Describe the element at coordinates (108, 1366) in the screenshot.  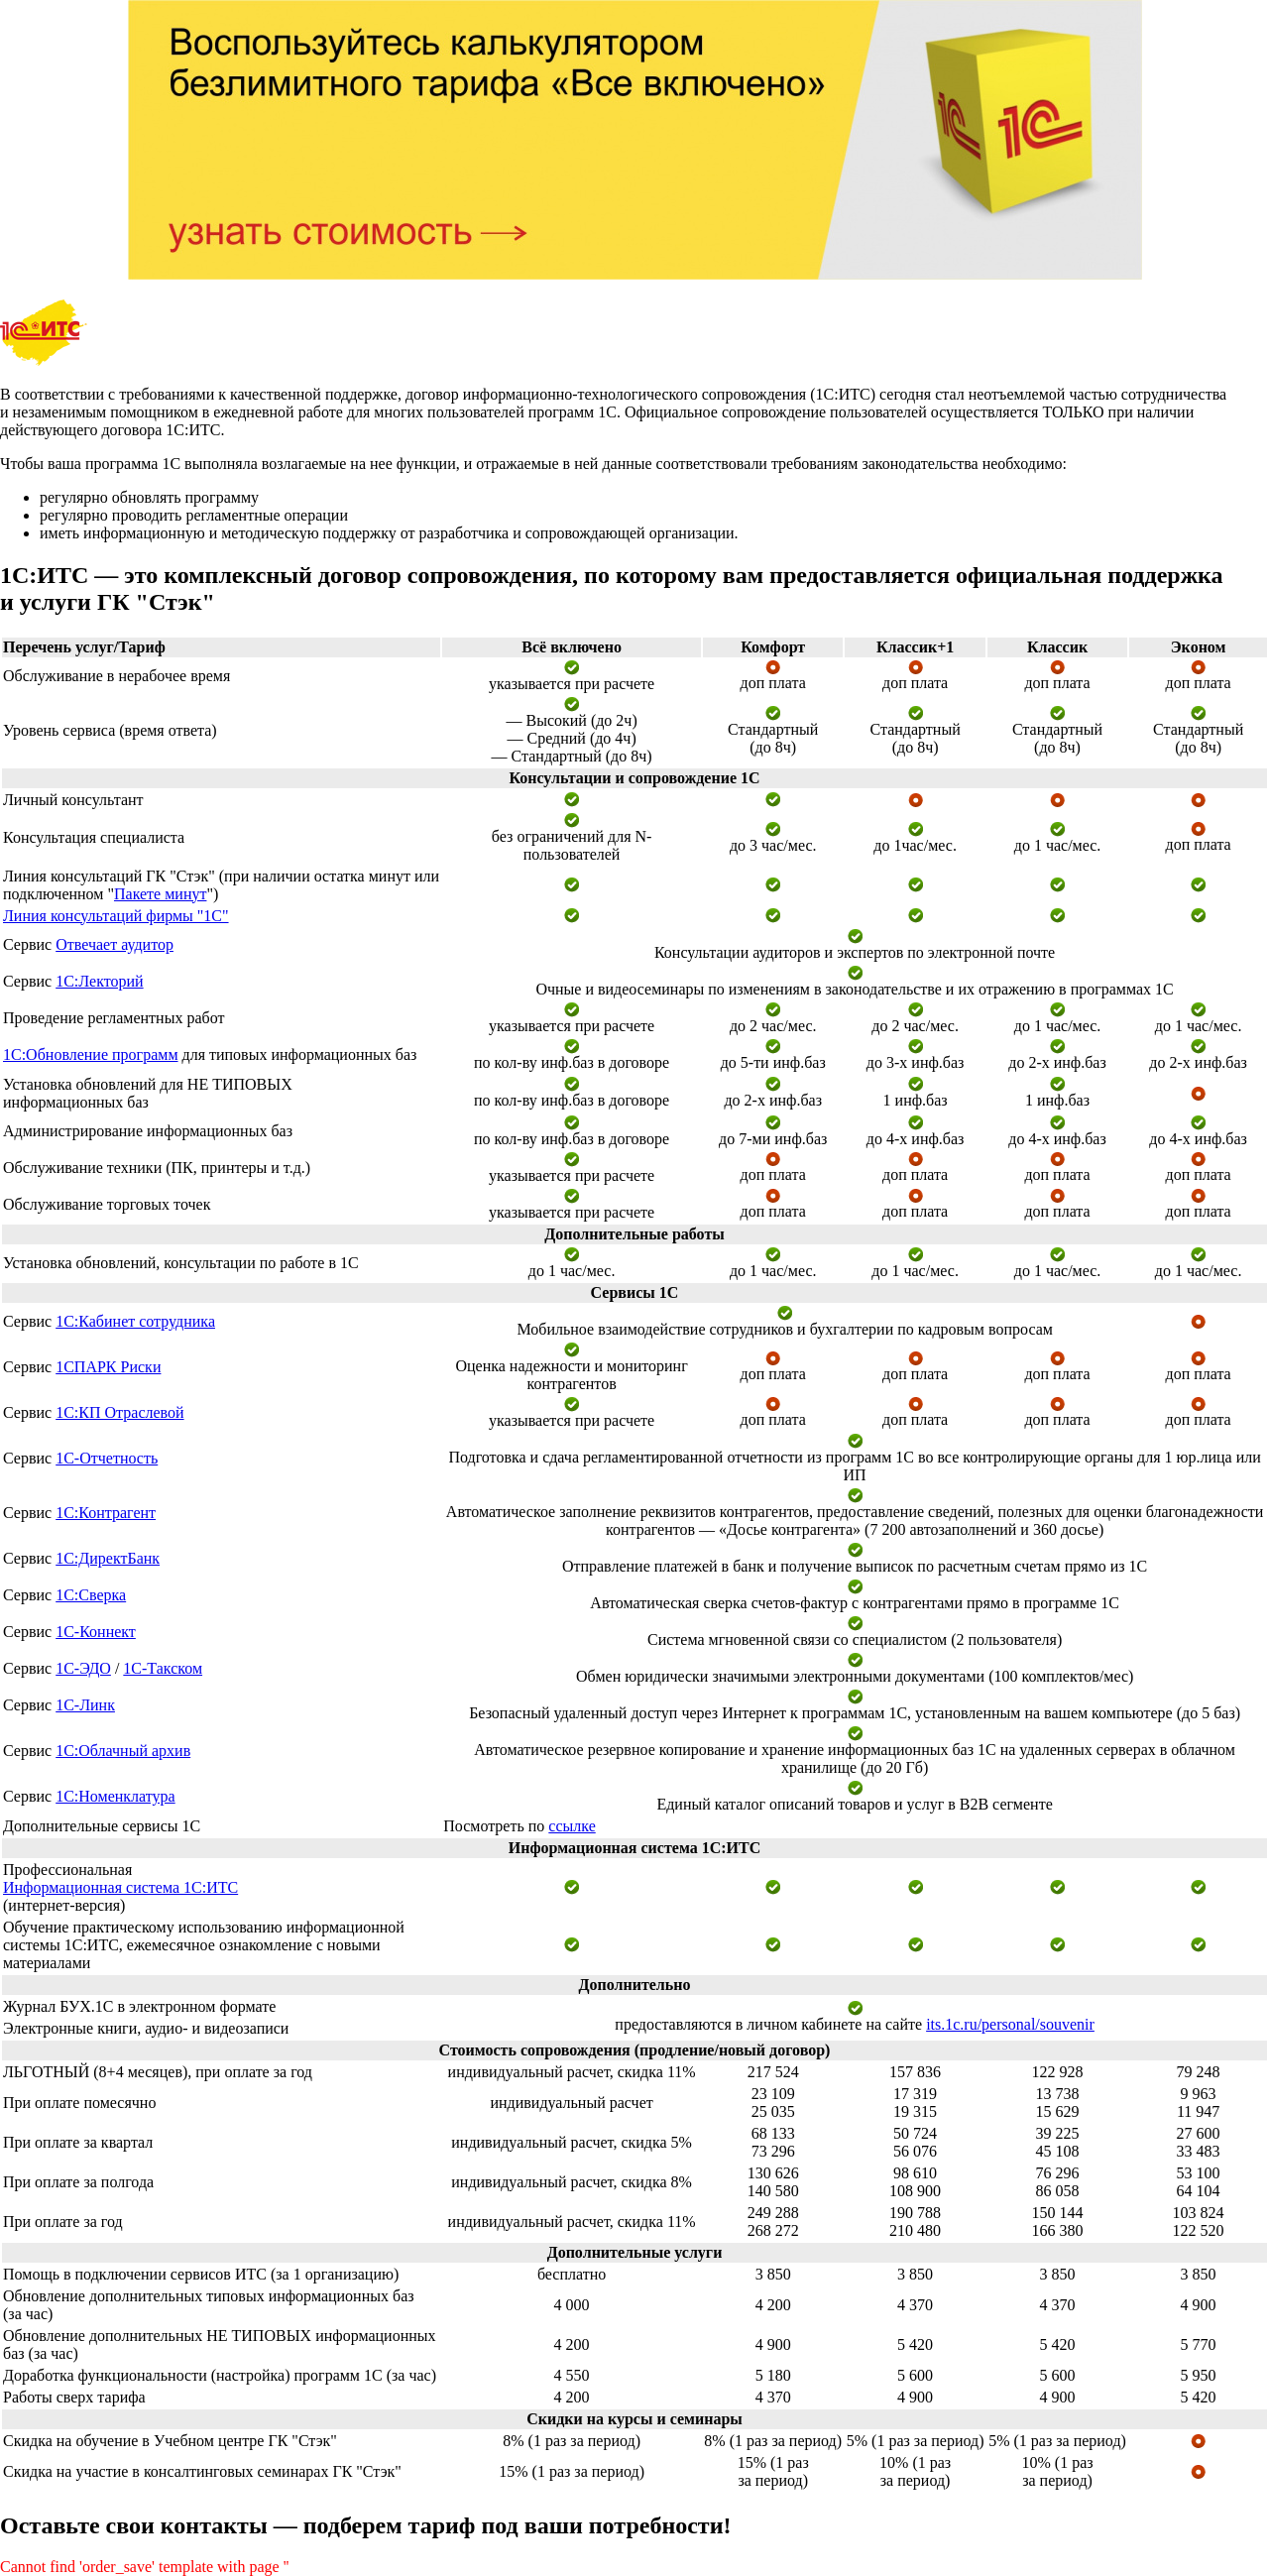
I see `1СПАРК Риски` at that location.